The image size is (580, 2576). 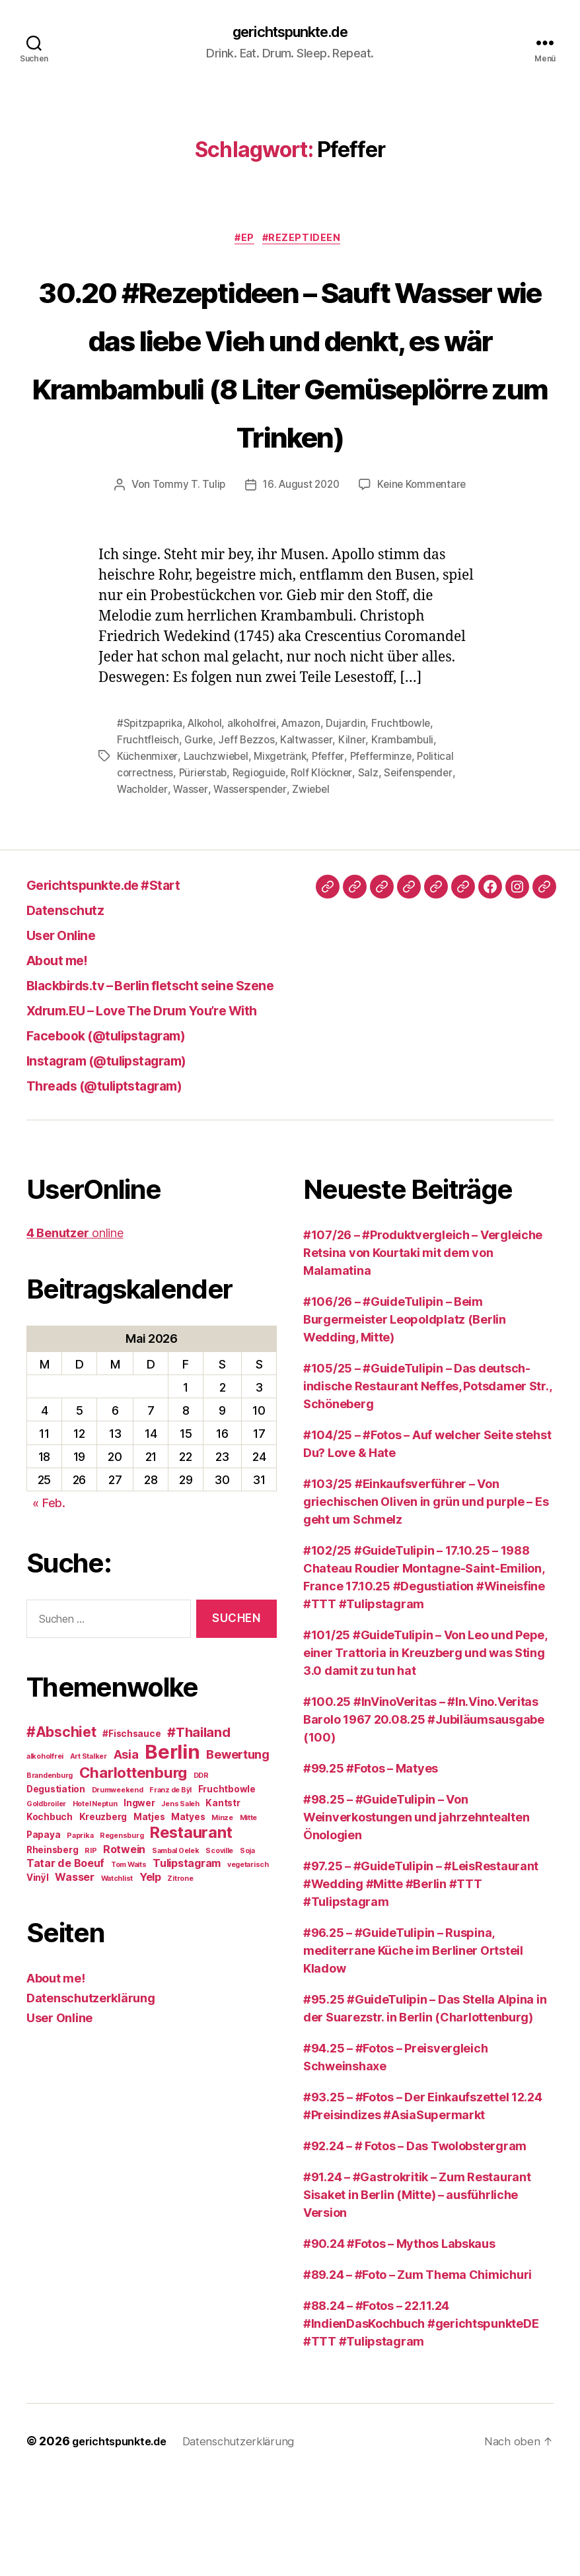 What do you see at coordinates (74, 1007) in the screenshot?
I see `Datenschutz` at bounding box center [74, 1007].